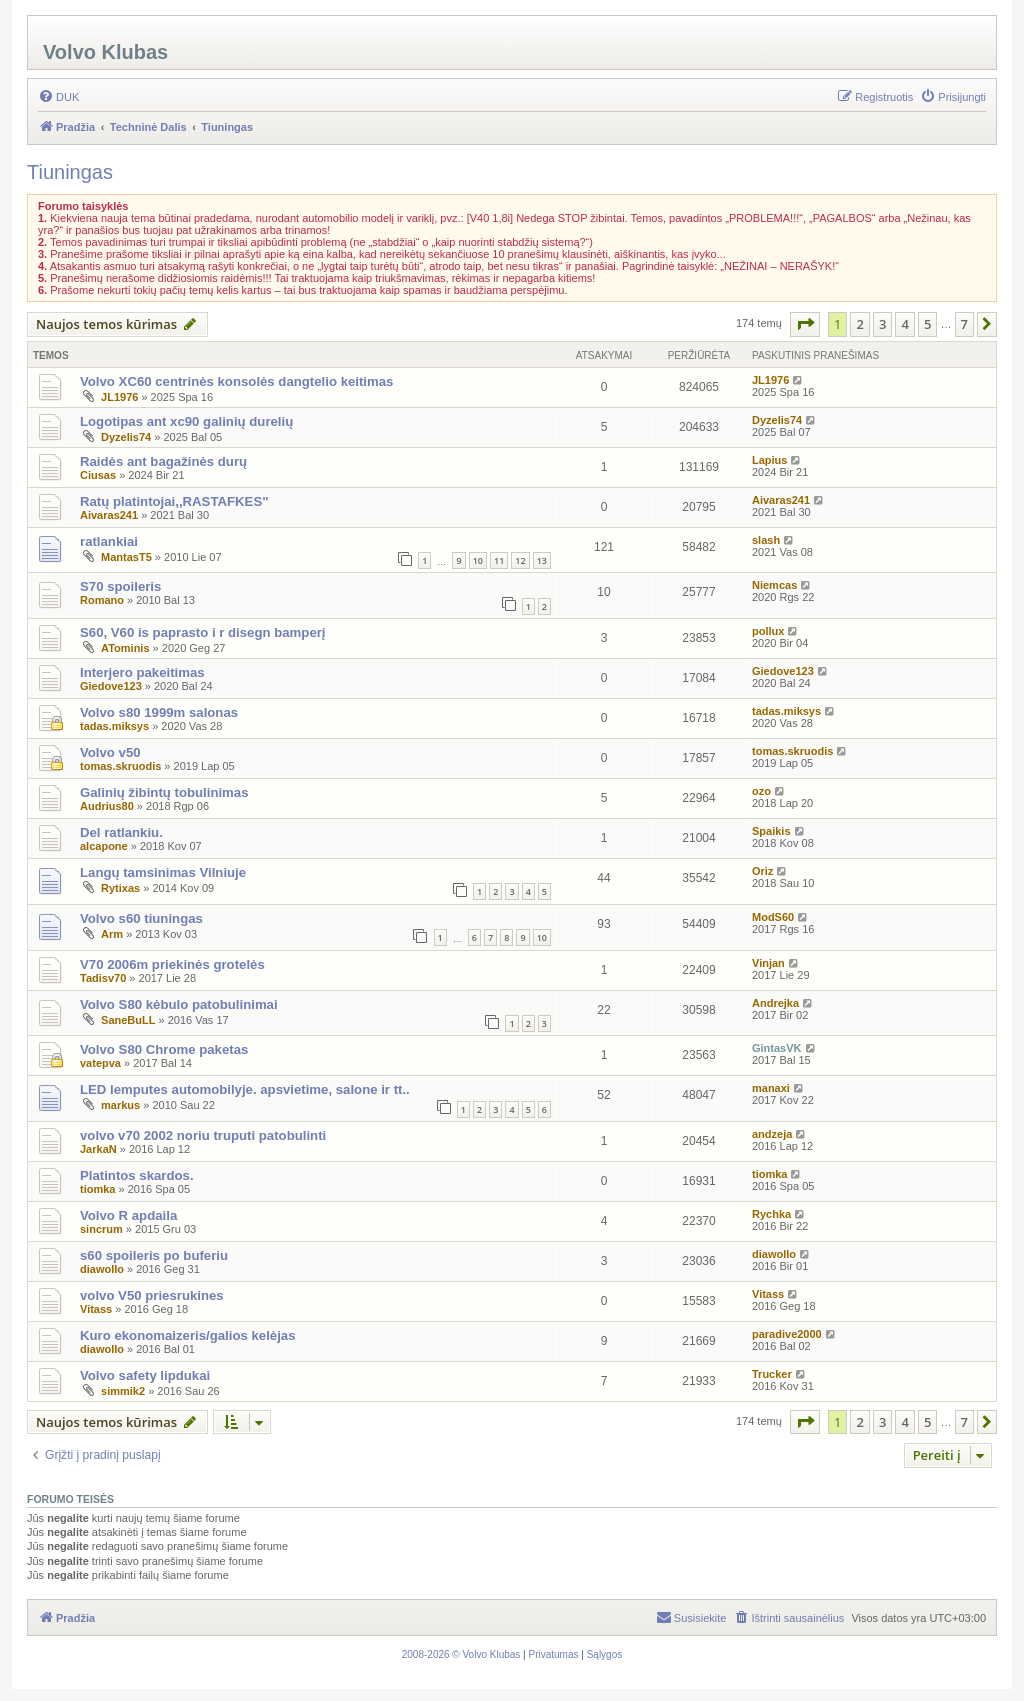 This screenshot has width=1024, height=1701. What do you see at coordinates (128, 1215) in the screenshot?
I see `Volvo R apdaila` at bounding box center [128, 1215].